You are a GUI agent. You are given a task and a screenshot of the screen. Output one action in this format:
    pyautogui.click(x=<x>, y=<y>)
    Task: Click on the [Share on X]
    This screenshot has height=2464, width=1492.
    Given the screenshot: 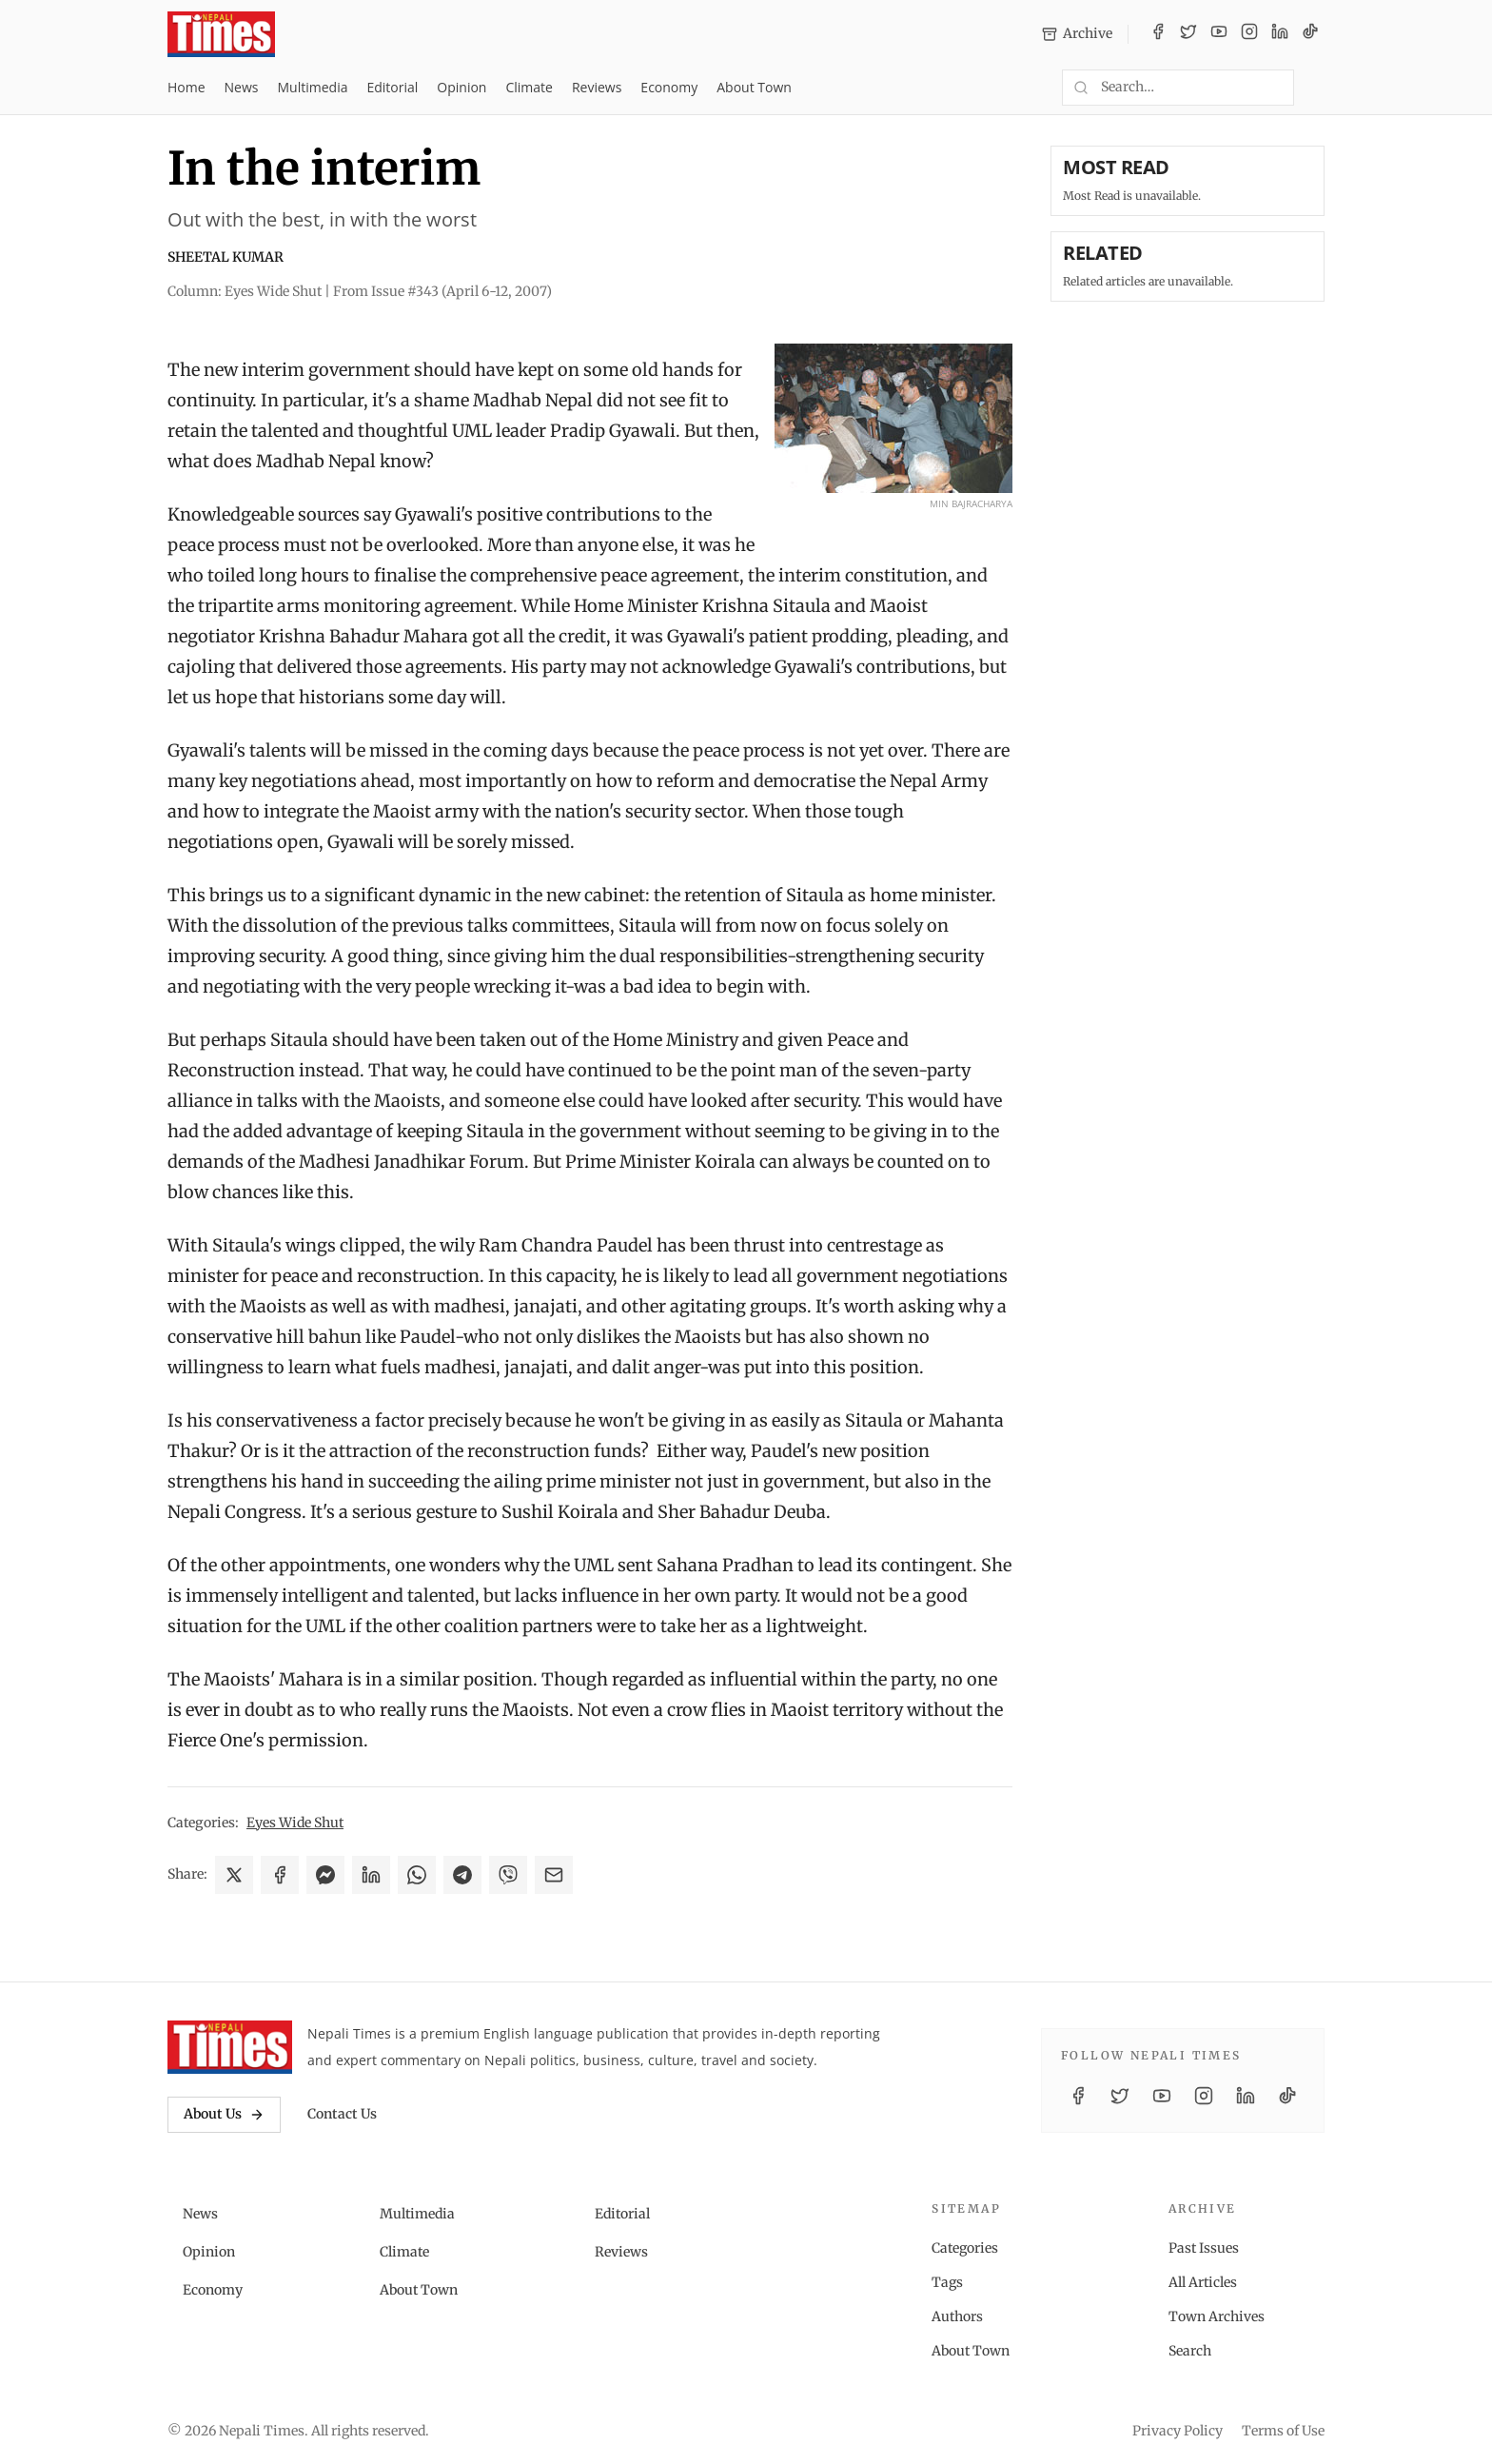 What is the action you would take?
    pyautogui.click(x=234, y=1875)
    